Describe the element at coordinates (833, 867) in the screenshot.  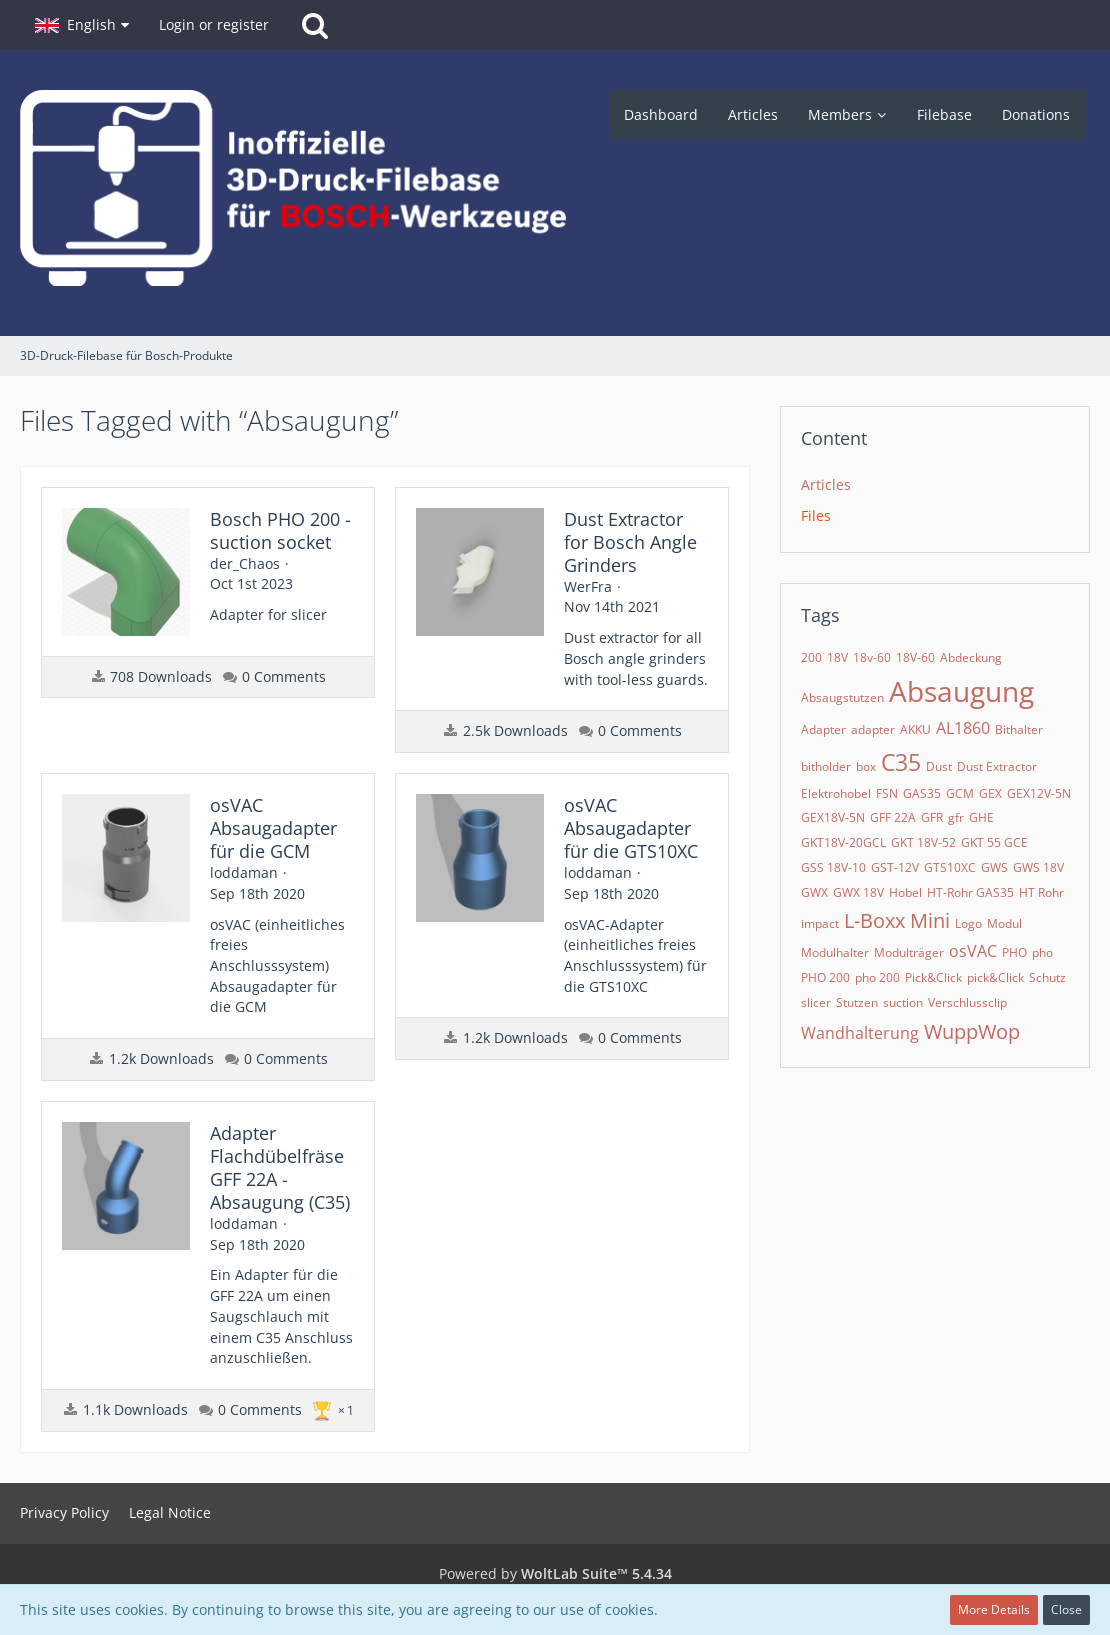
I see `GSS 18V-10` at that location.